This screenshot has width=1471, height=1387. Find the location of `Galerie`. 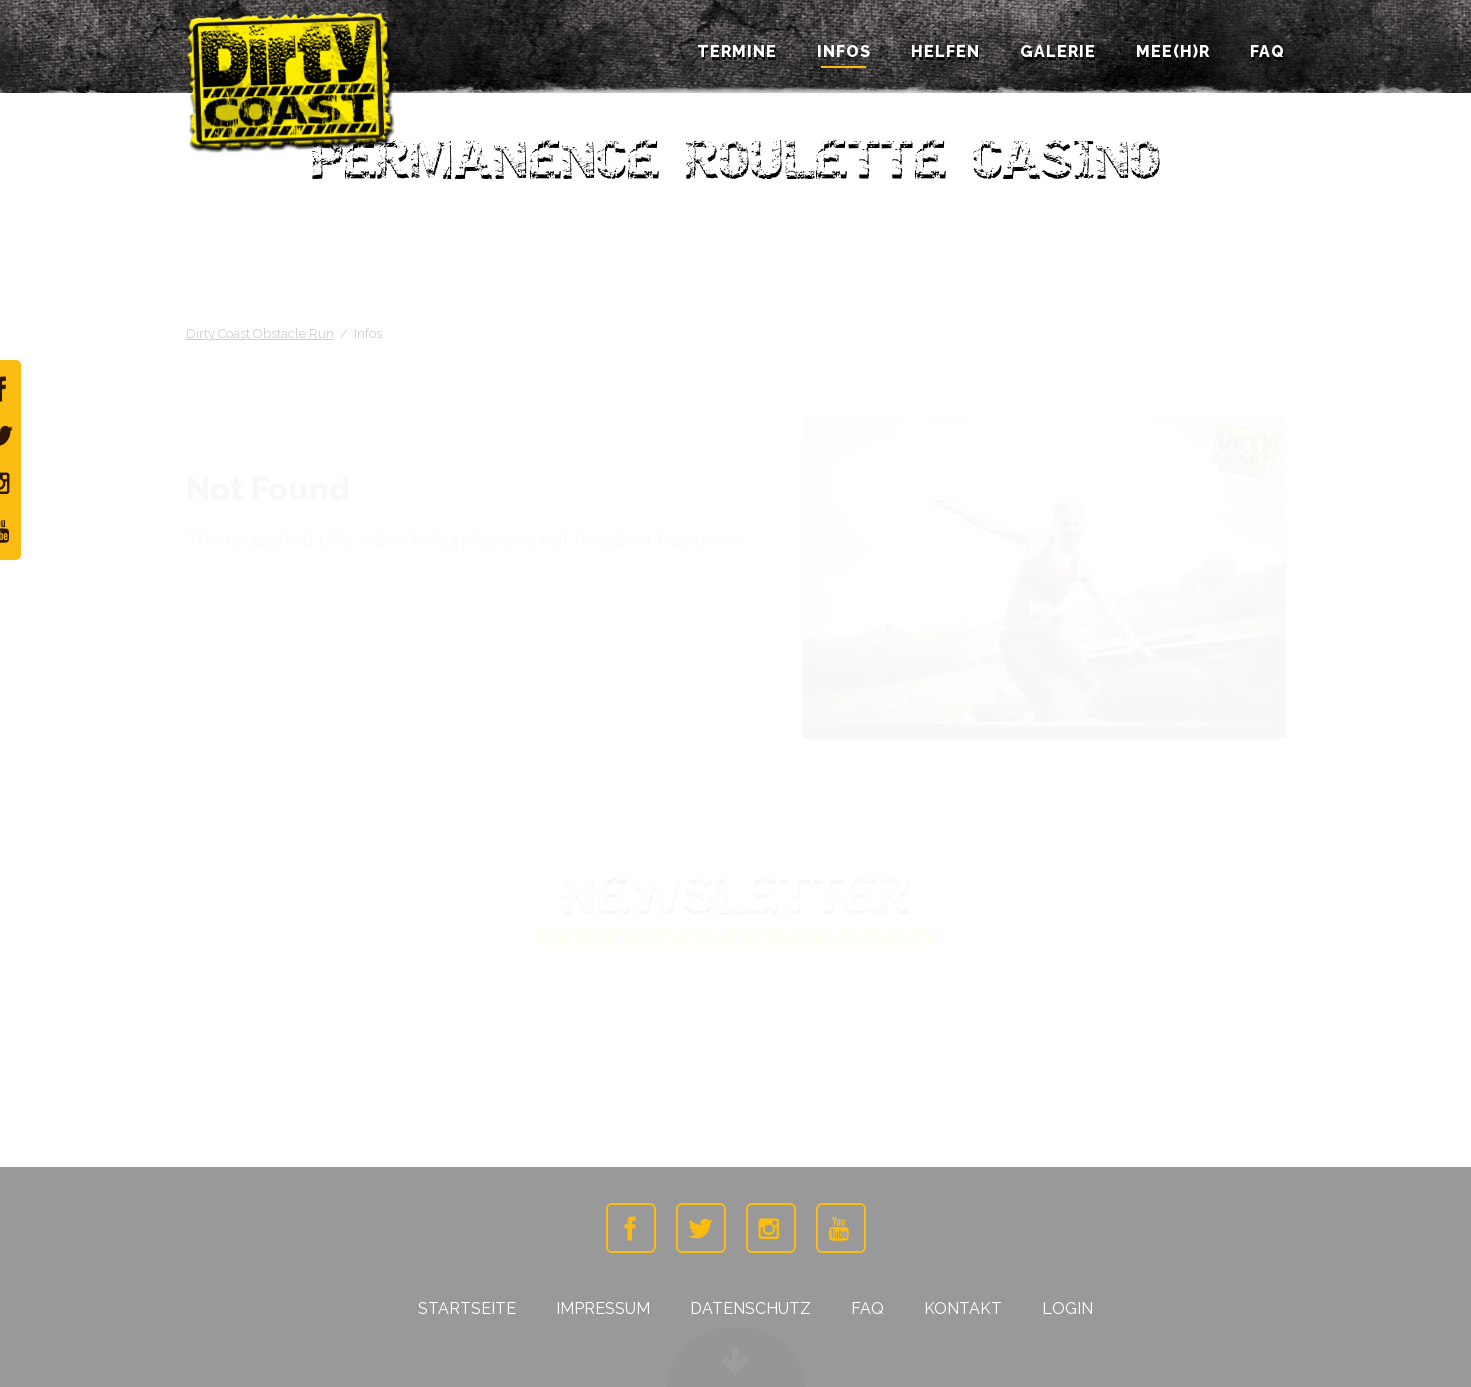

Galerie is located at coordinates (1058, 52).